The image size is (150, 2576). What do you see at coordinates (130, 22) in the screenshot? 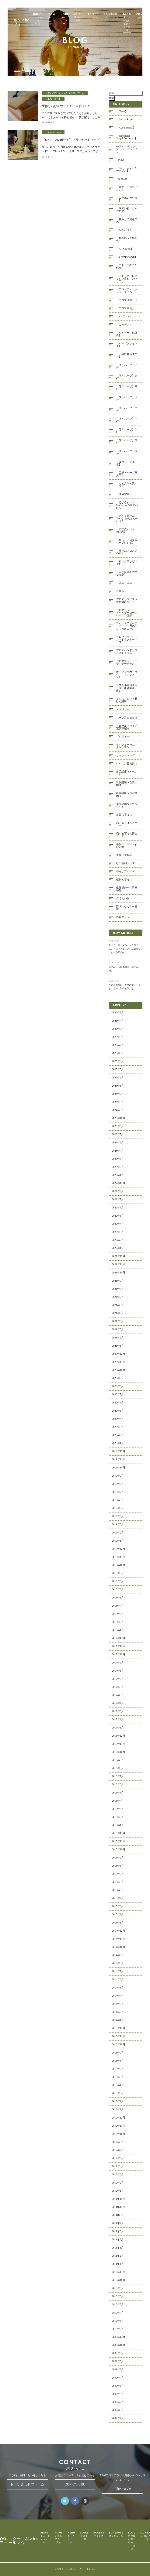
I see `BLOG` at bounding box center [130, 22].